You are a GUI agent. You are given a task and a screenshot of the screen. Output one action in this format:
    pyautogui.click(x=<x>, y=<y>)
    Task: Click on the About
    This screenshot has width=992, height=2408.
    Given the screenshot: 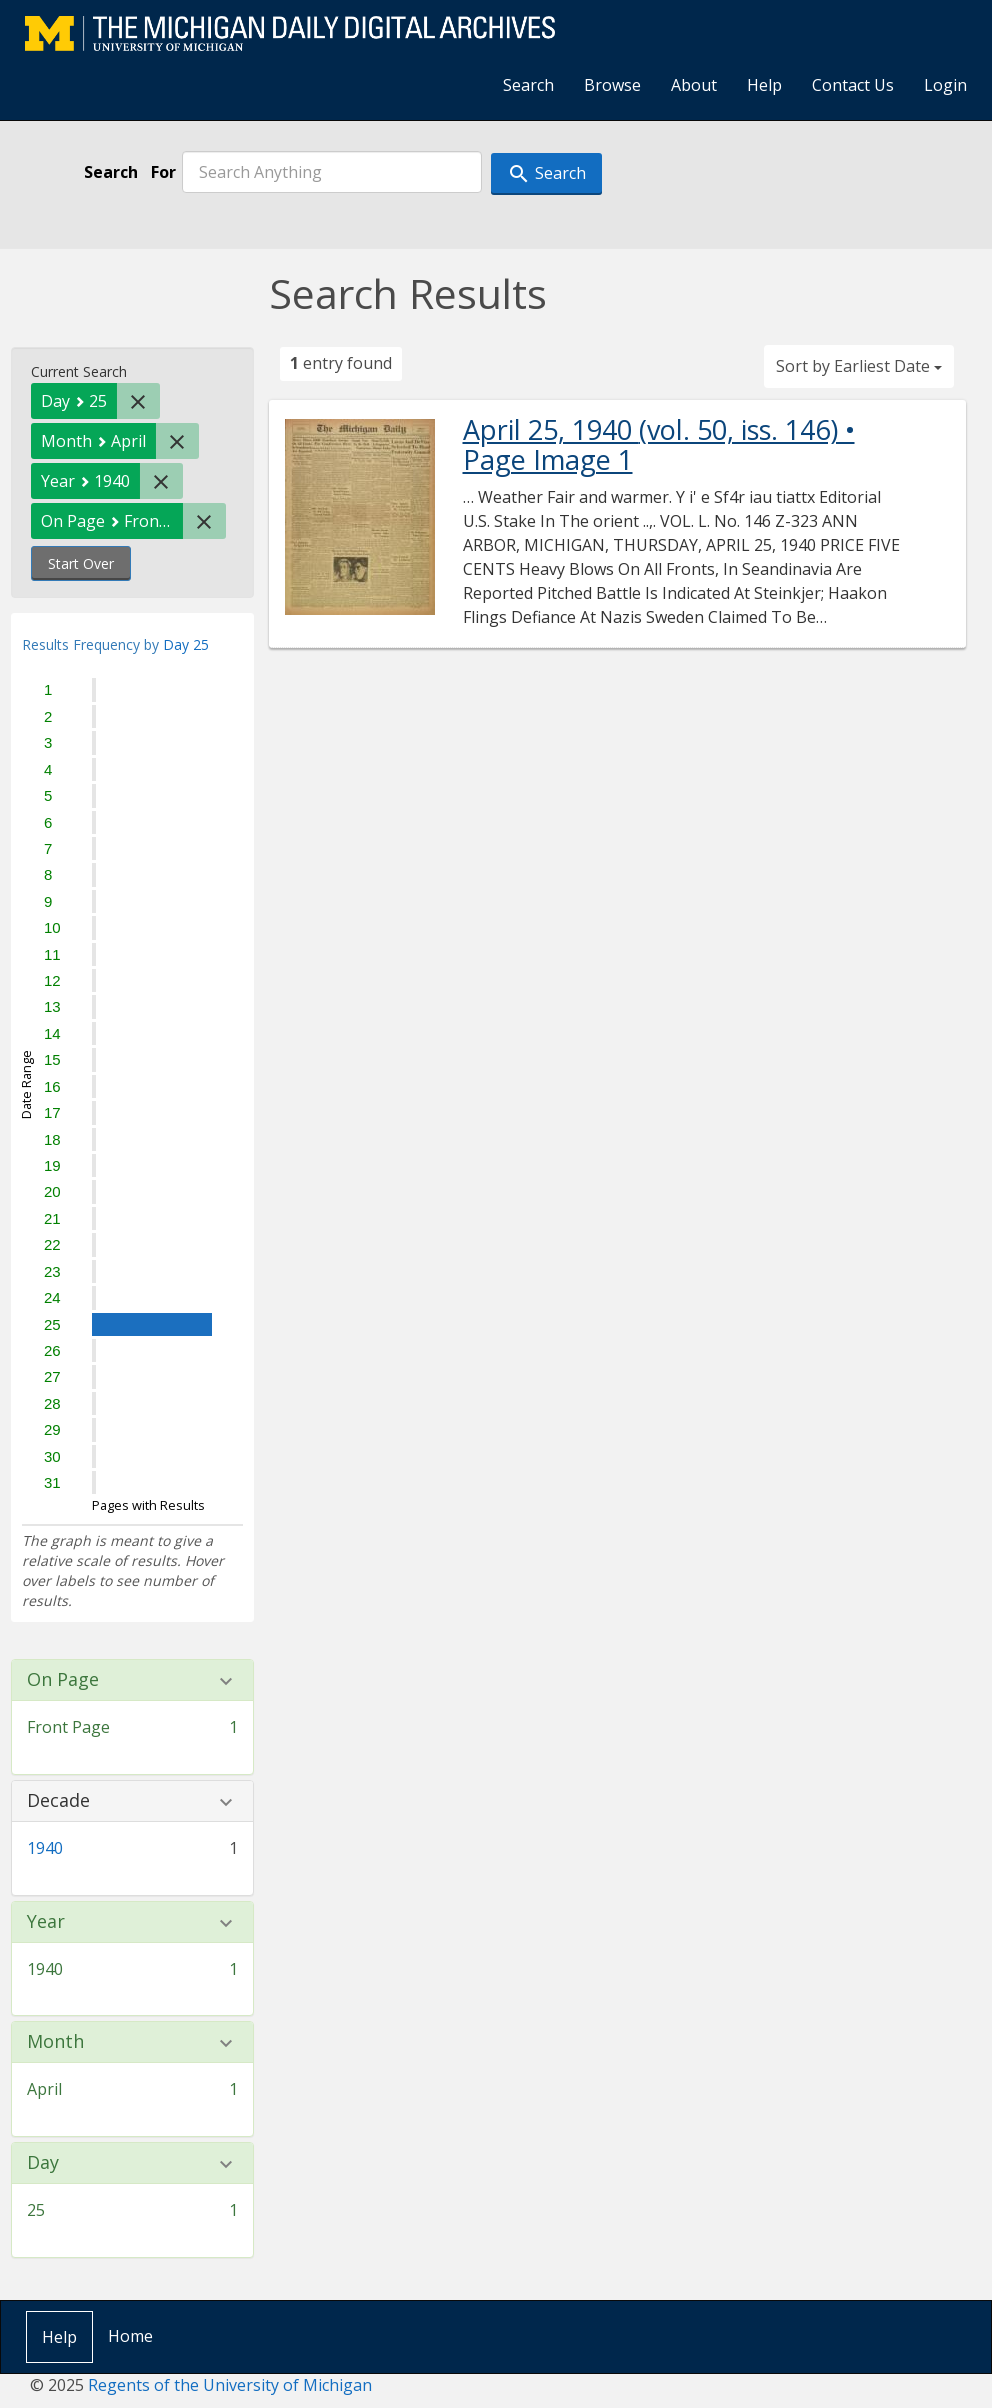 What is the action you would take?
    pyautogui.click(x=694, y=85)
    